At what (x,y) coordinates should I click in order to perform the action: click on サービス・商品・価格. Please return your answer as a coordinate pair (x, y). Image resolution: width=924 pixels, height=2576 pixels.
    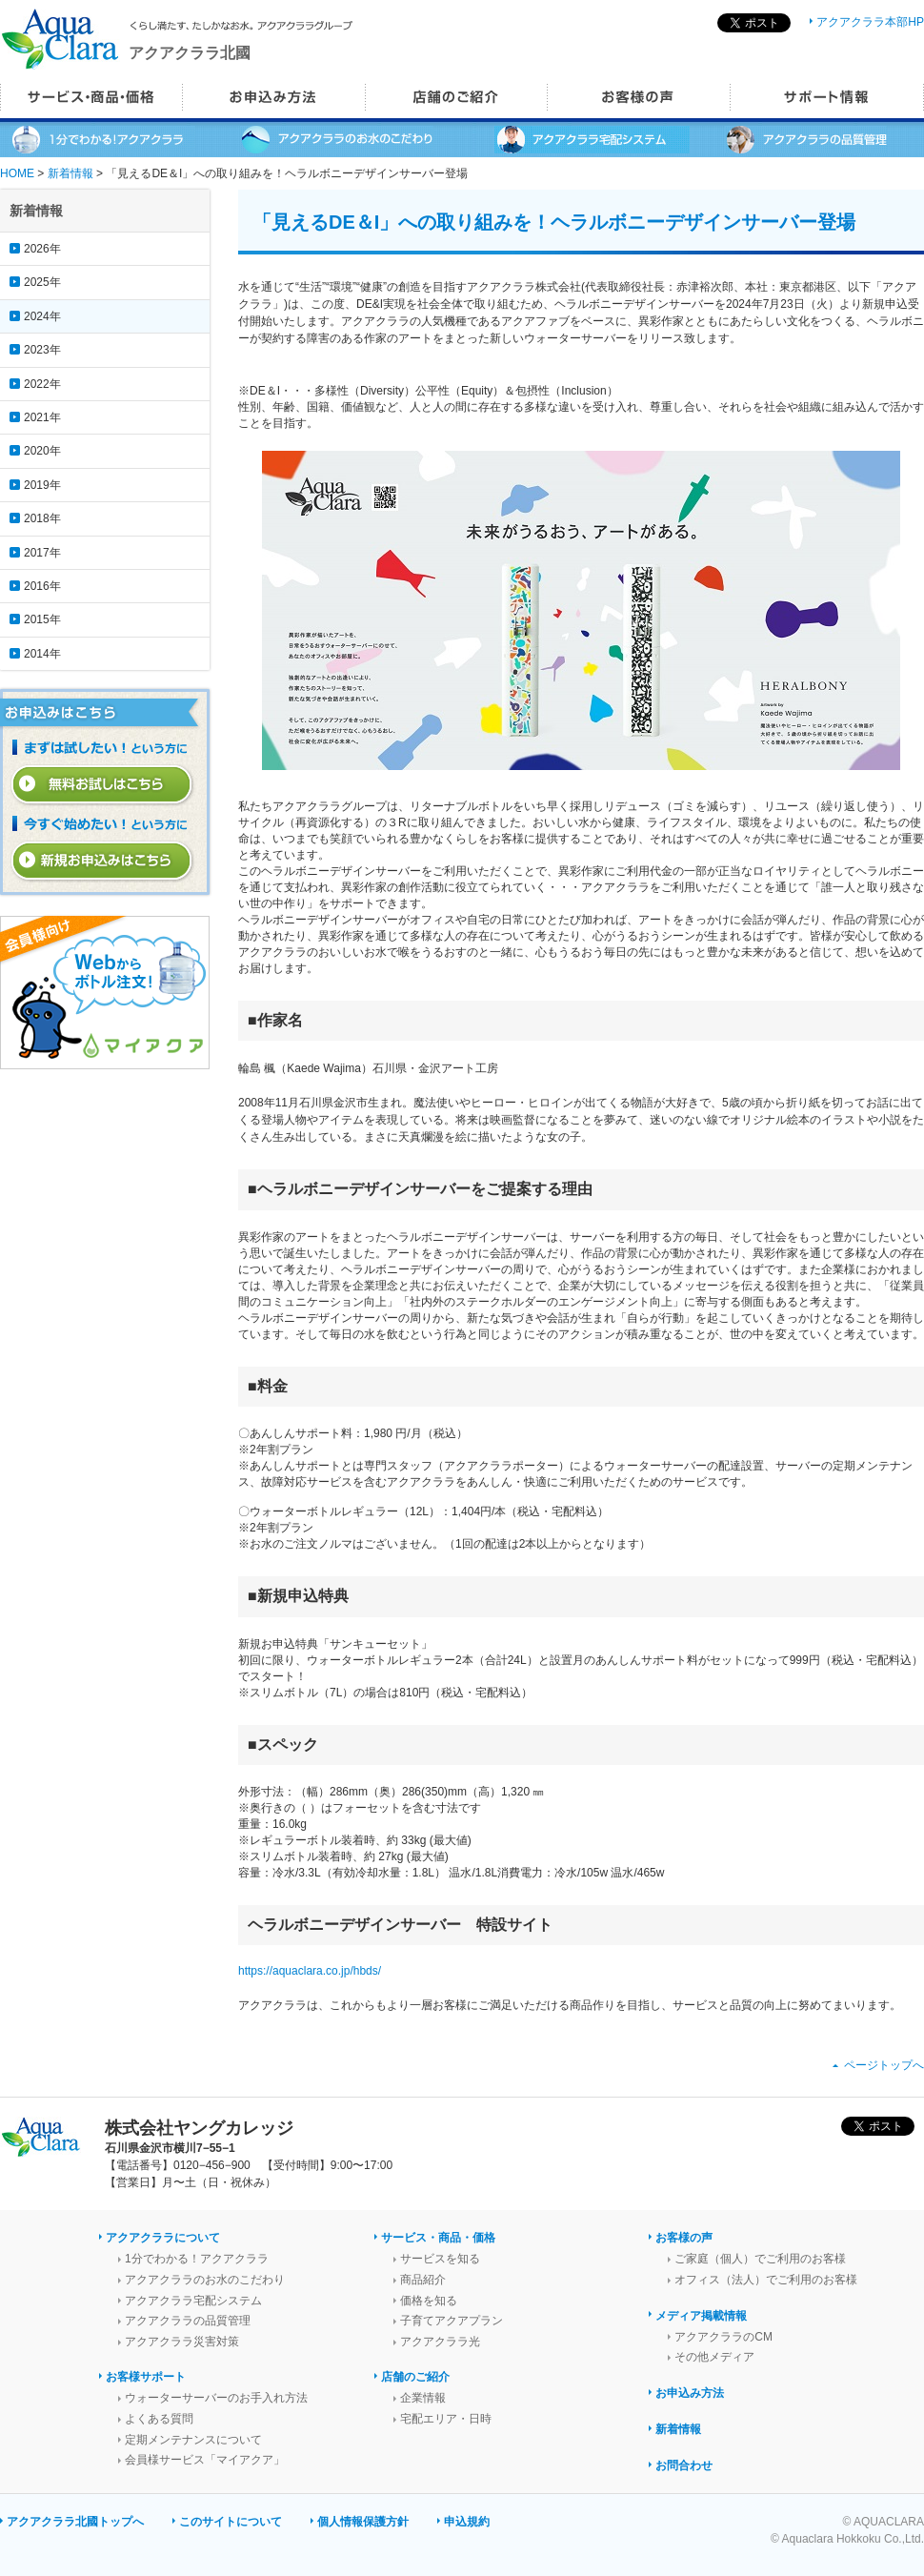
    Looking at the image, I should click on (438, 2237).